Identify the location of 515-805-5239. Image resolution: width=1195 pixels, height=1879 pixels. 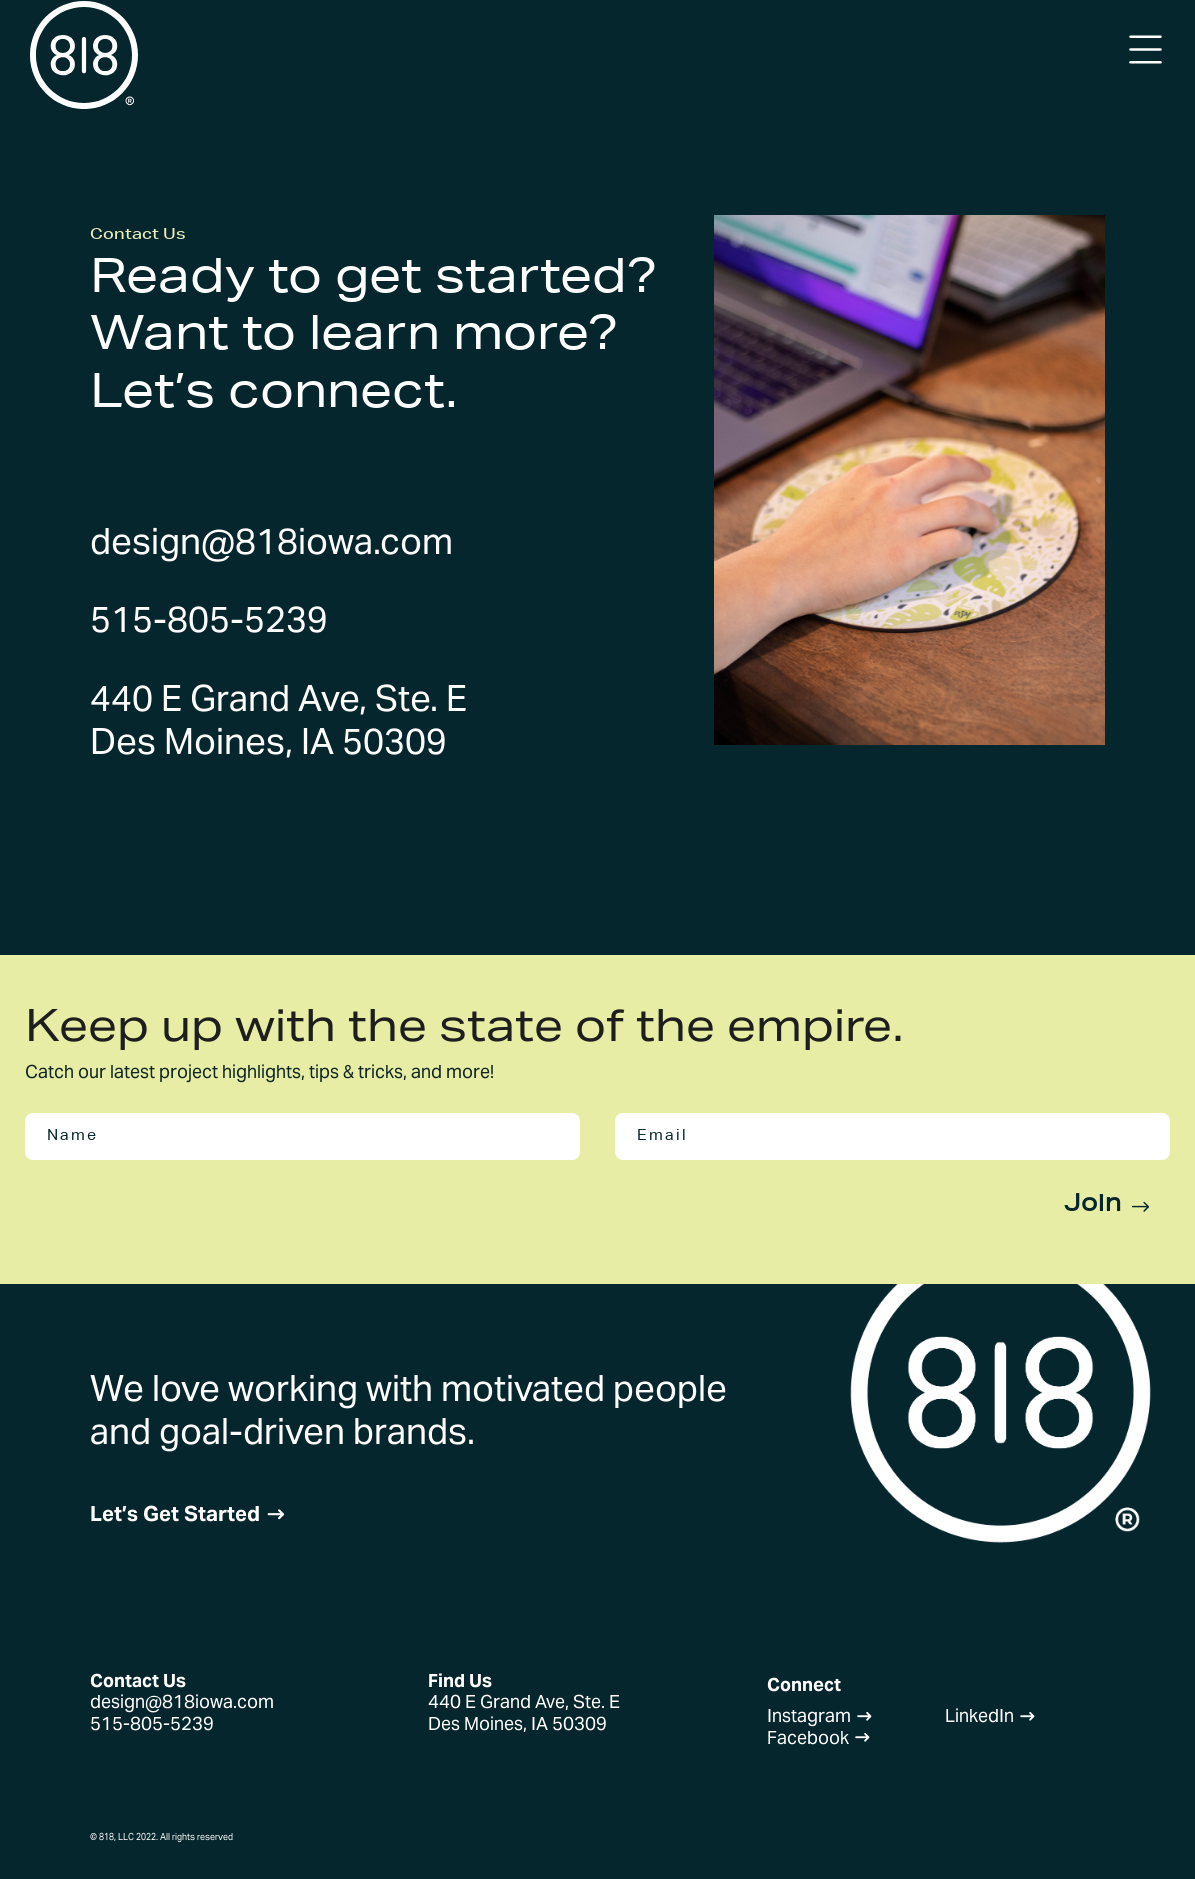
(209, 619).